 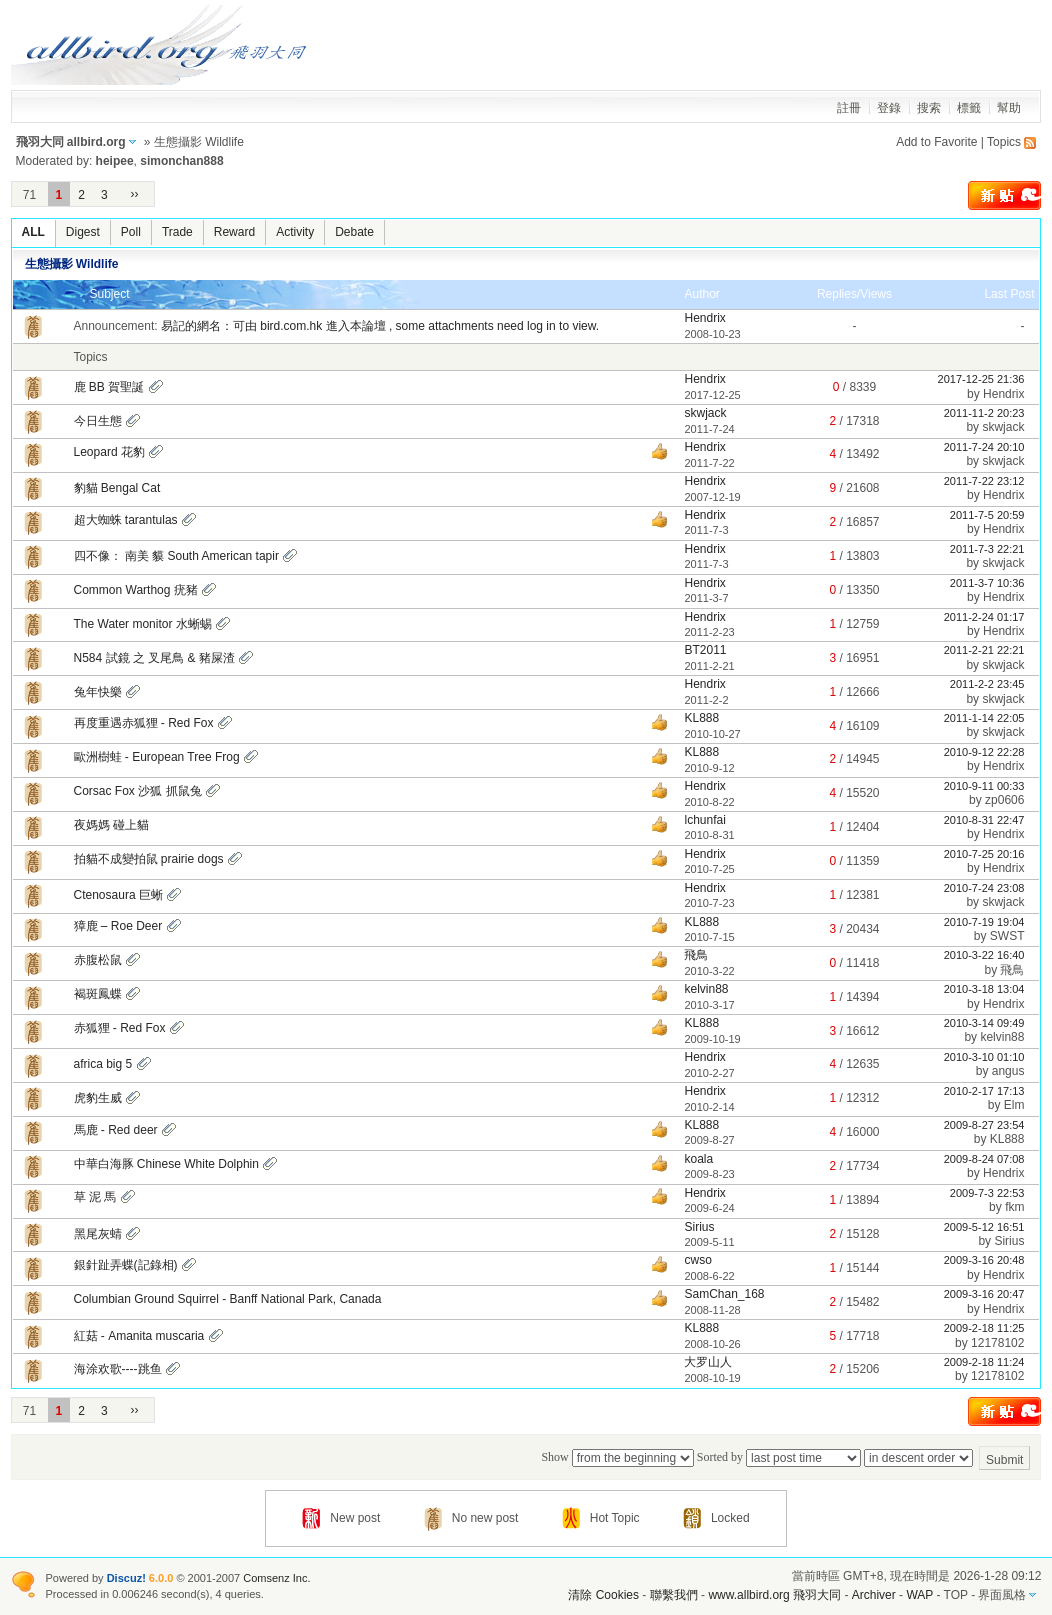 What do you see at coordinates (603, 1595) in the screenshot?
I see `清除 Cookies` at bounding box center [603, 1595].